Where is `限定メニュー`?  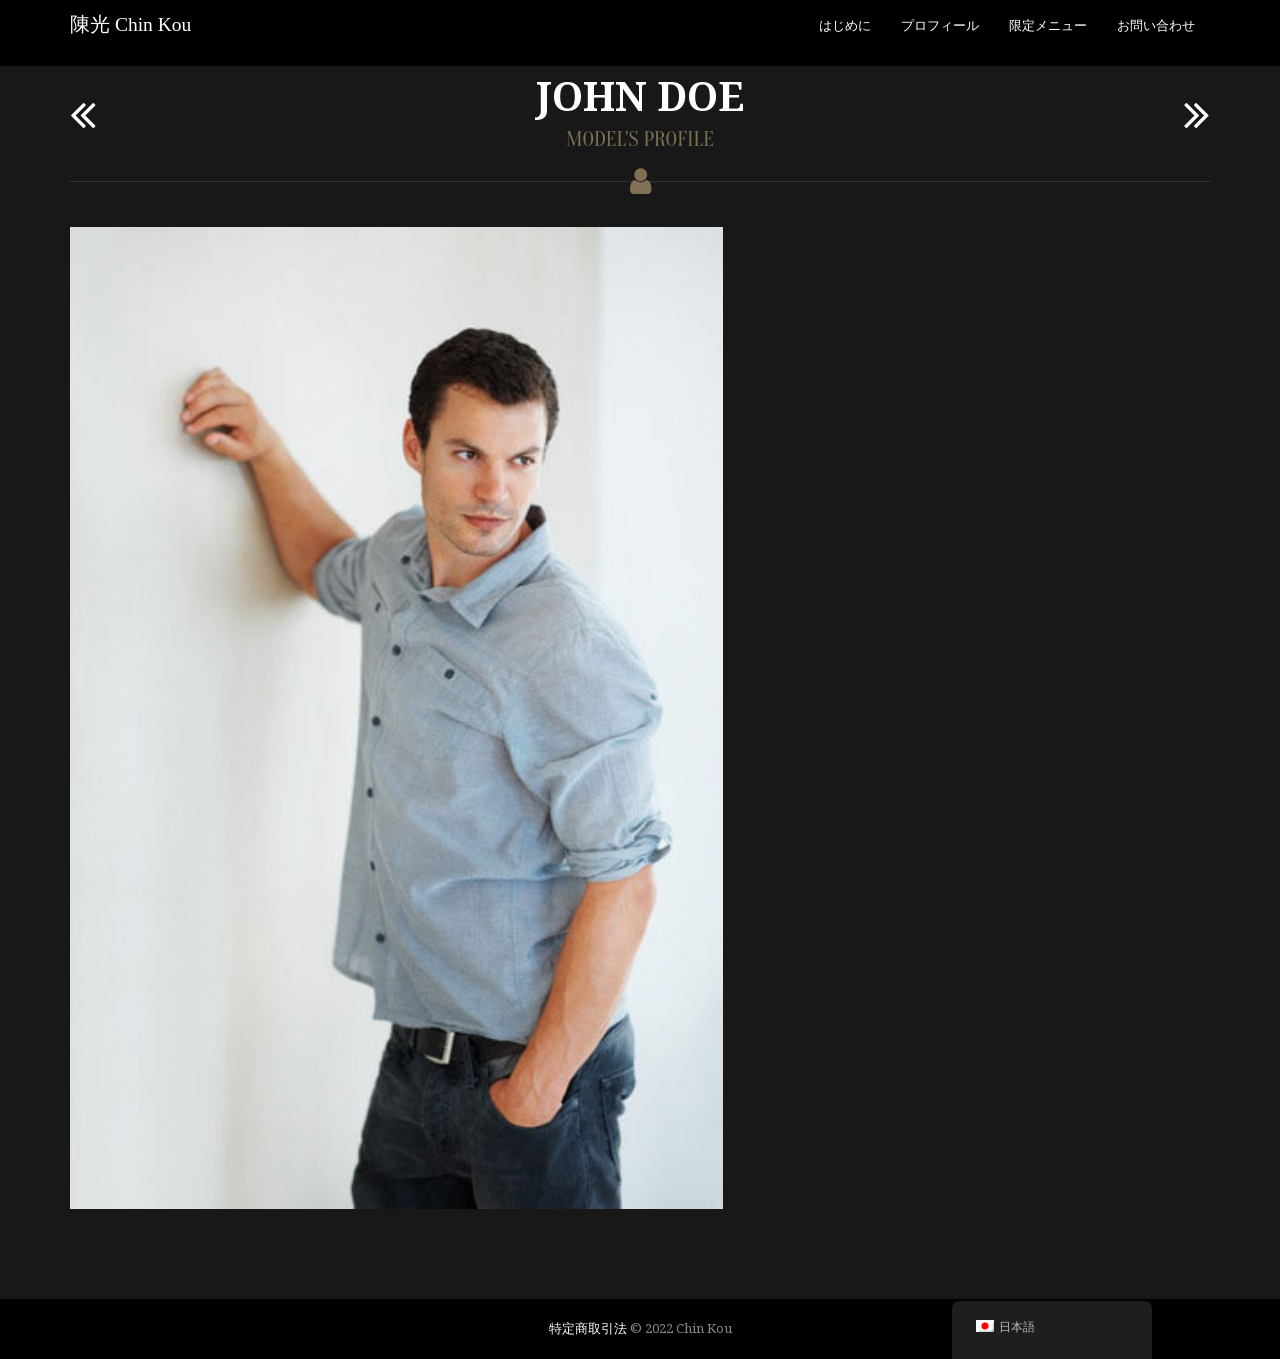
限定メニュー is located at coordinates (1048, 25).